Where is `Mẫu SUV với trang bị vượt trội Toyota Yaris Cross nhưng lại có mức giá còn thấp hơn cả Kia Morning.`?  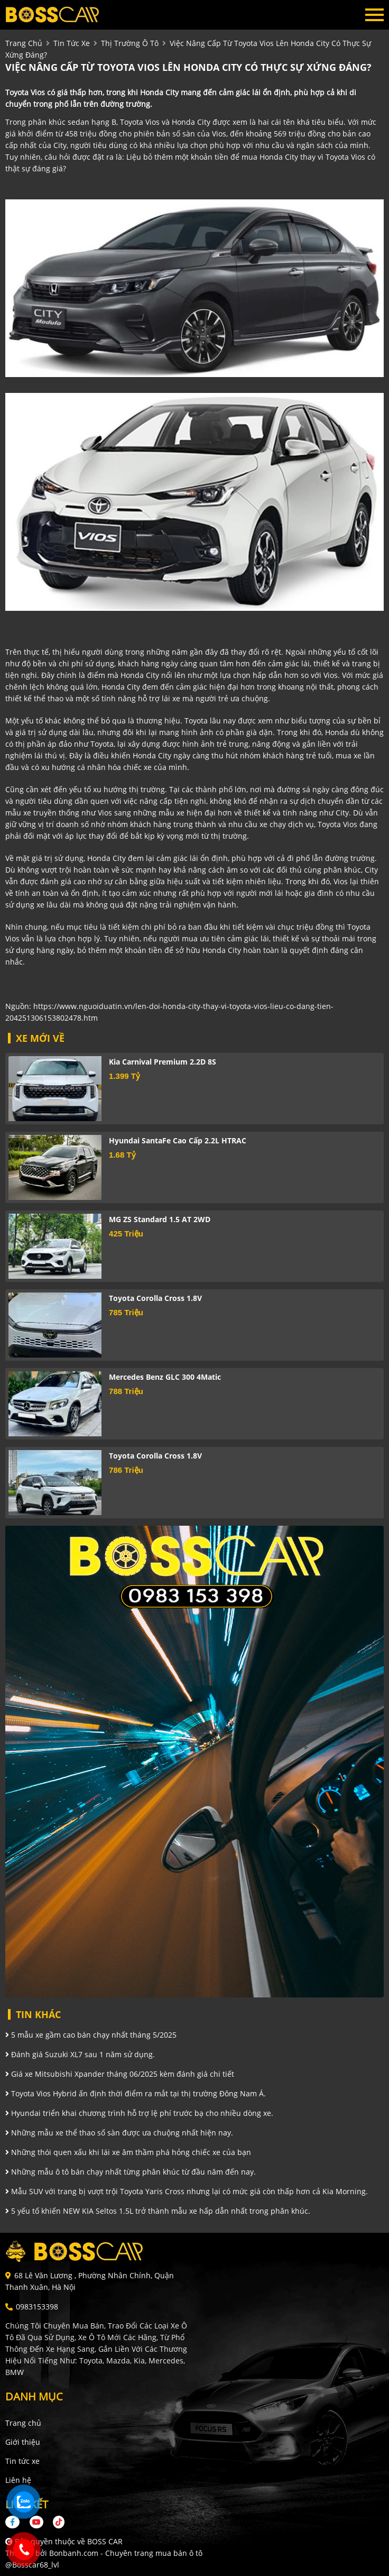 Mẫu SUV với trang bị vượt trội Toyota Yaris Cross nhưng lại có mức giá còn thấp hơn cả Kia Morning. is located at coordinates (186, 2191).